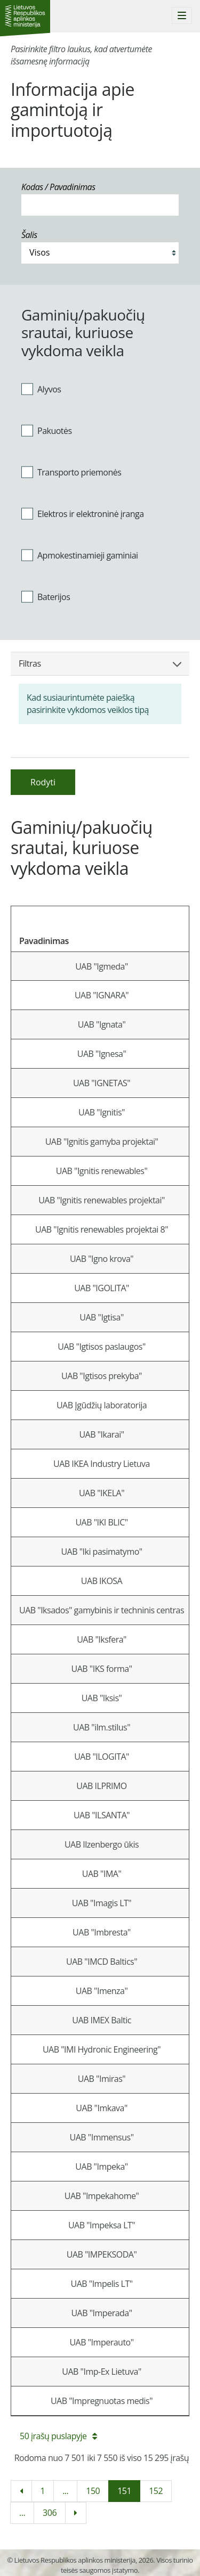  I want to click on 150, so click(93, 2491).